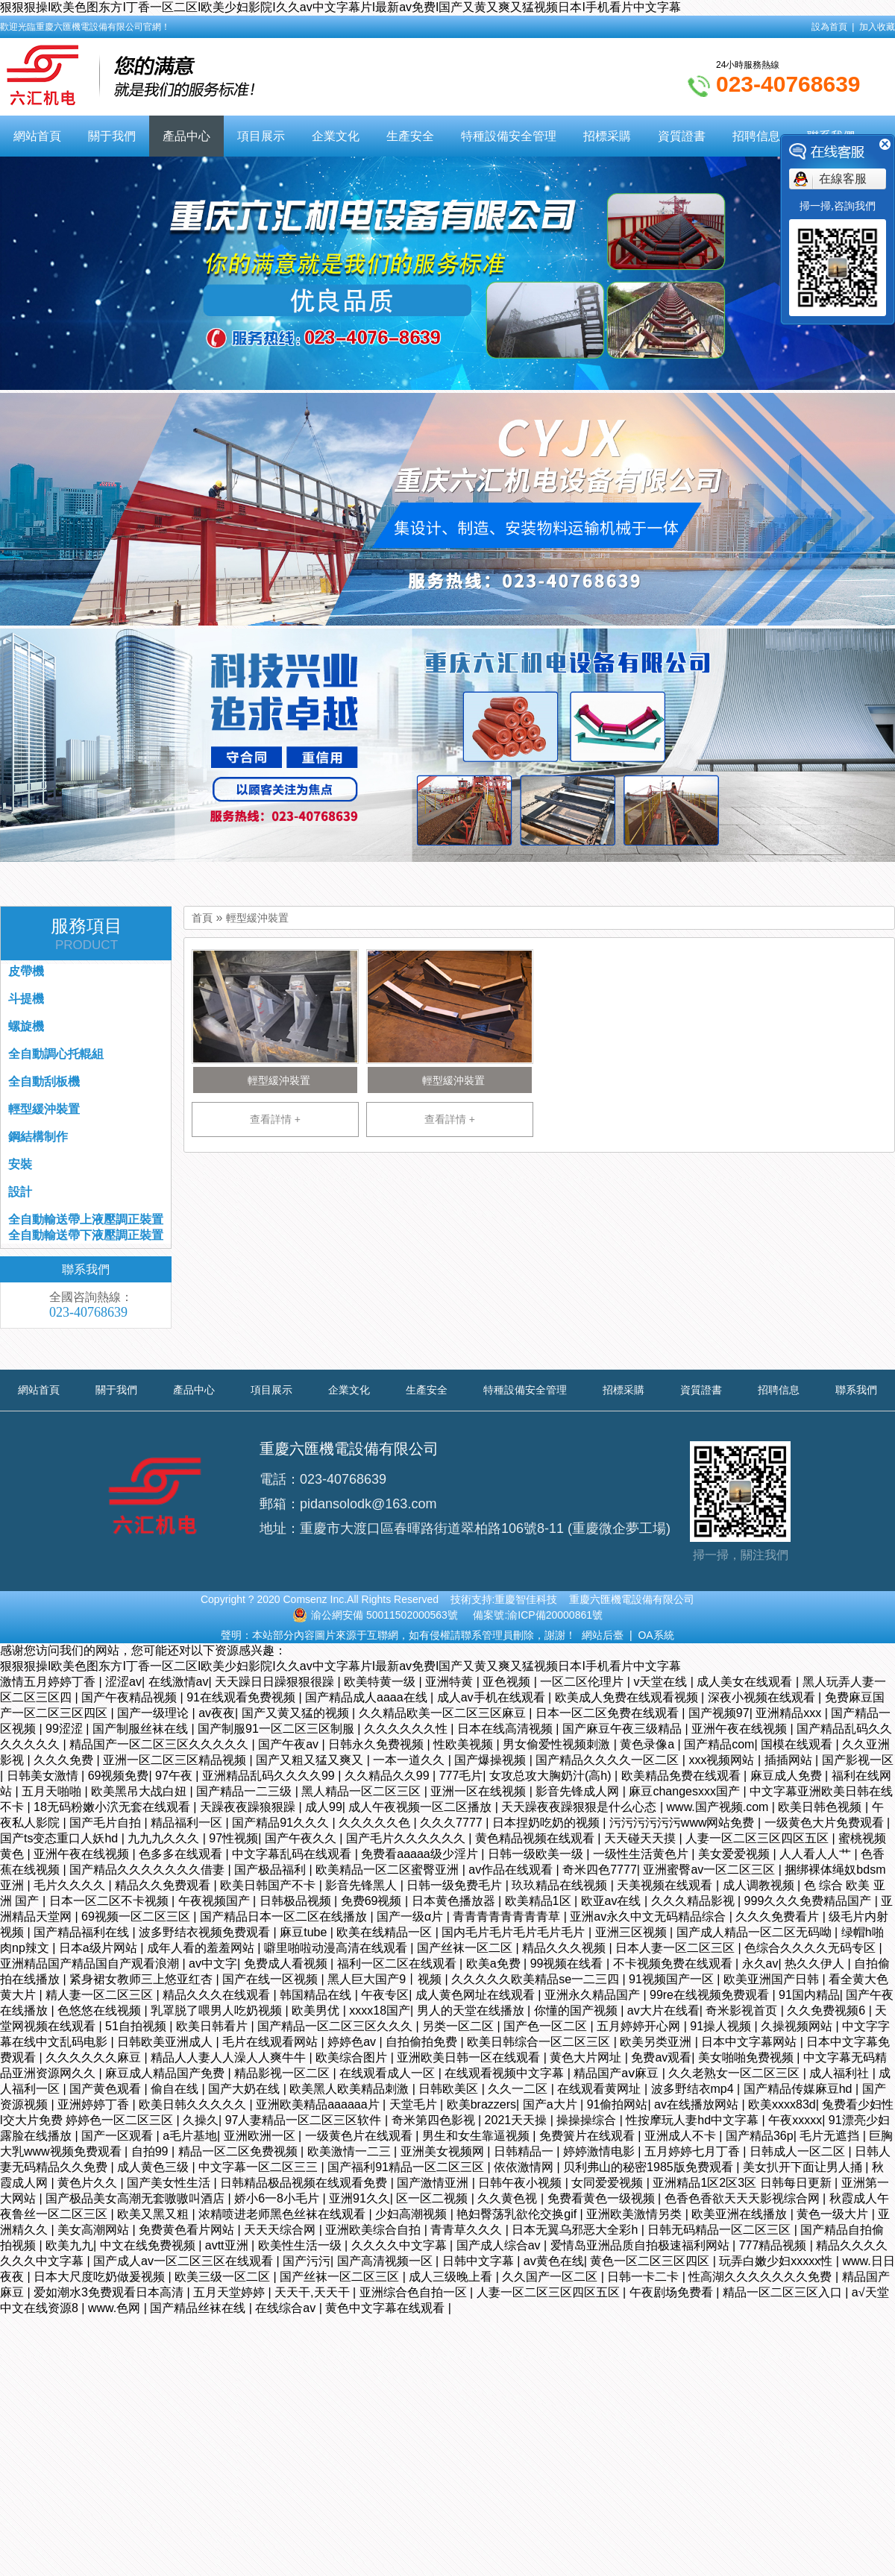 This screenshot has height=2576, width=895. What do you see at coordinates (834, 2214) in the screenshot?
I see `黄色一级大片` at bounding box center [834, 2214].